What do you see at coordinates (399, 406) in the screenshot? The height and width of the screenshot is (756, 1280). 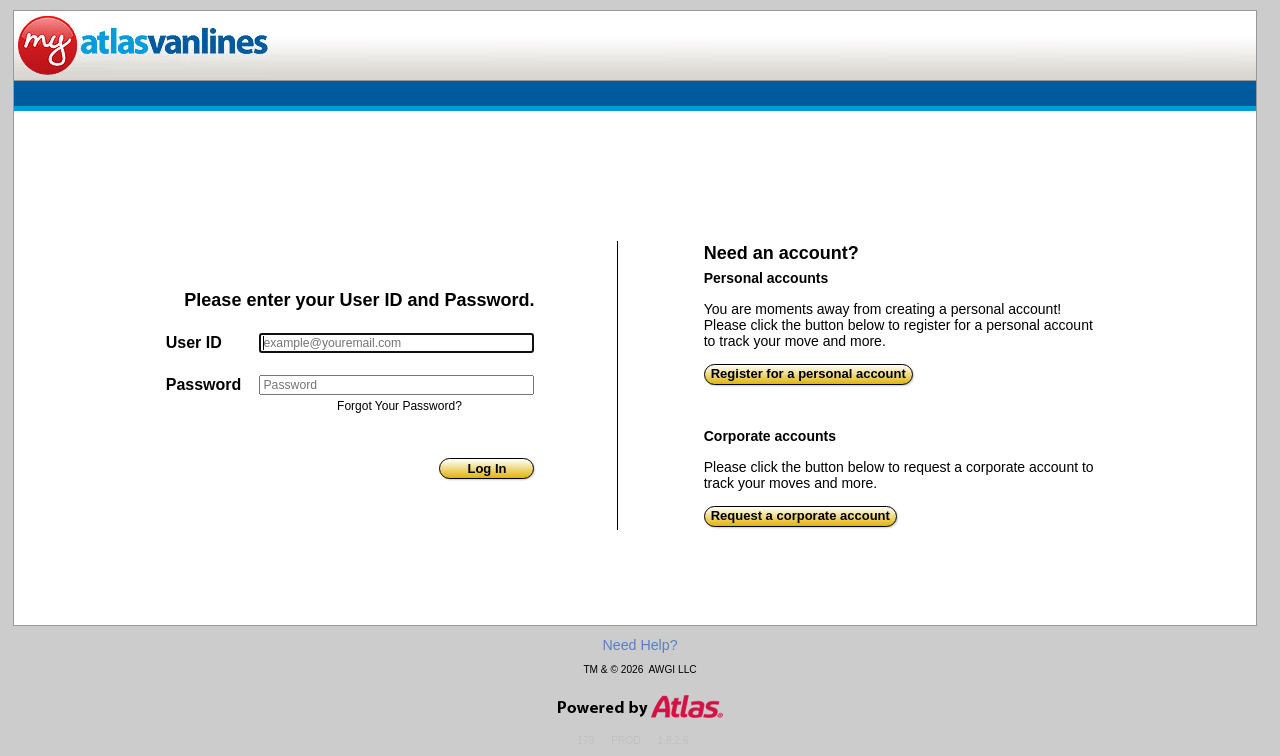 I see `Forgot Your Password?` at bounding box center [399, 406].